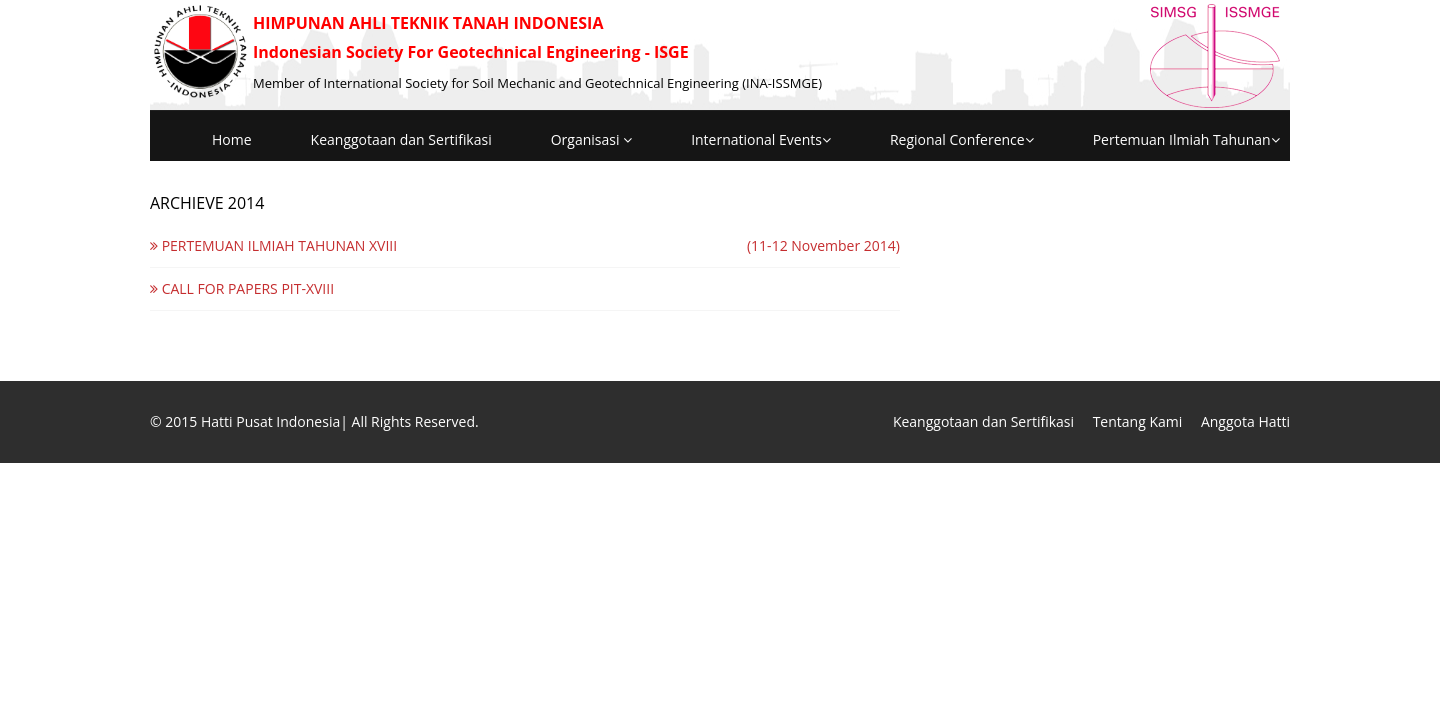 The width and height of the screenshot is (1440, 720). What do you see at coordinates (401, 139) in the screenshot?
I see `Keanggotaan dan Sertifikasi` at bounding box center [401, 139].